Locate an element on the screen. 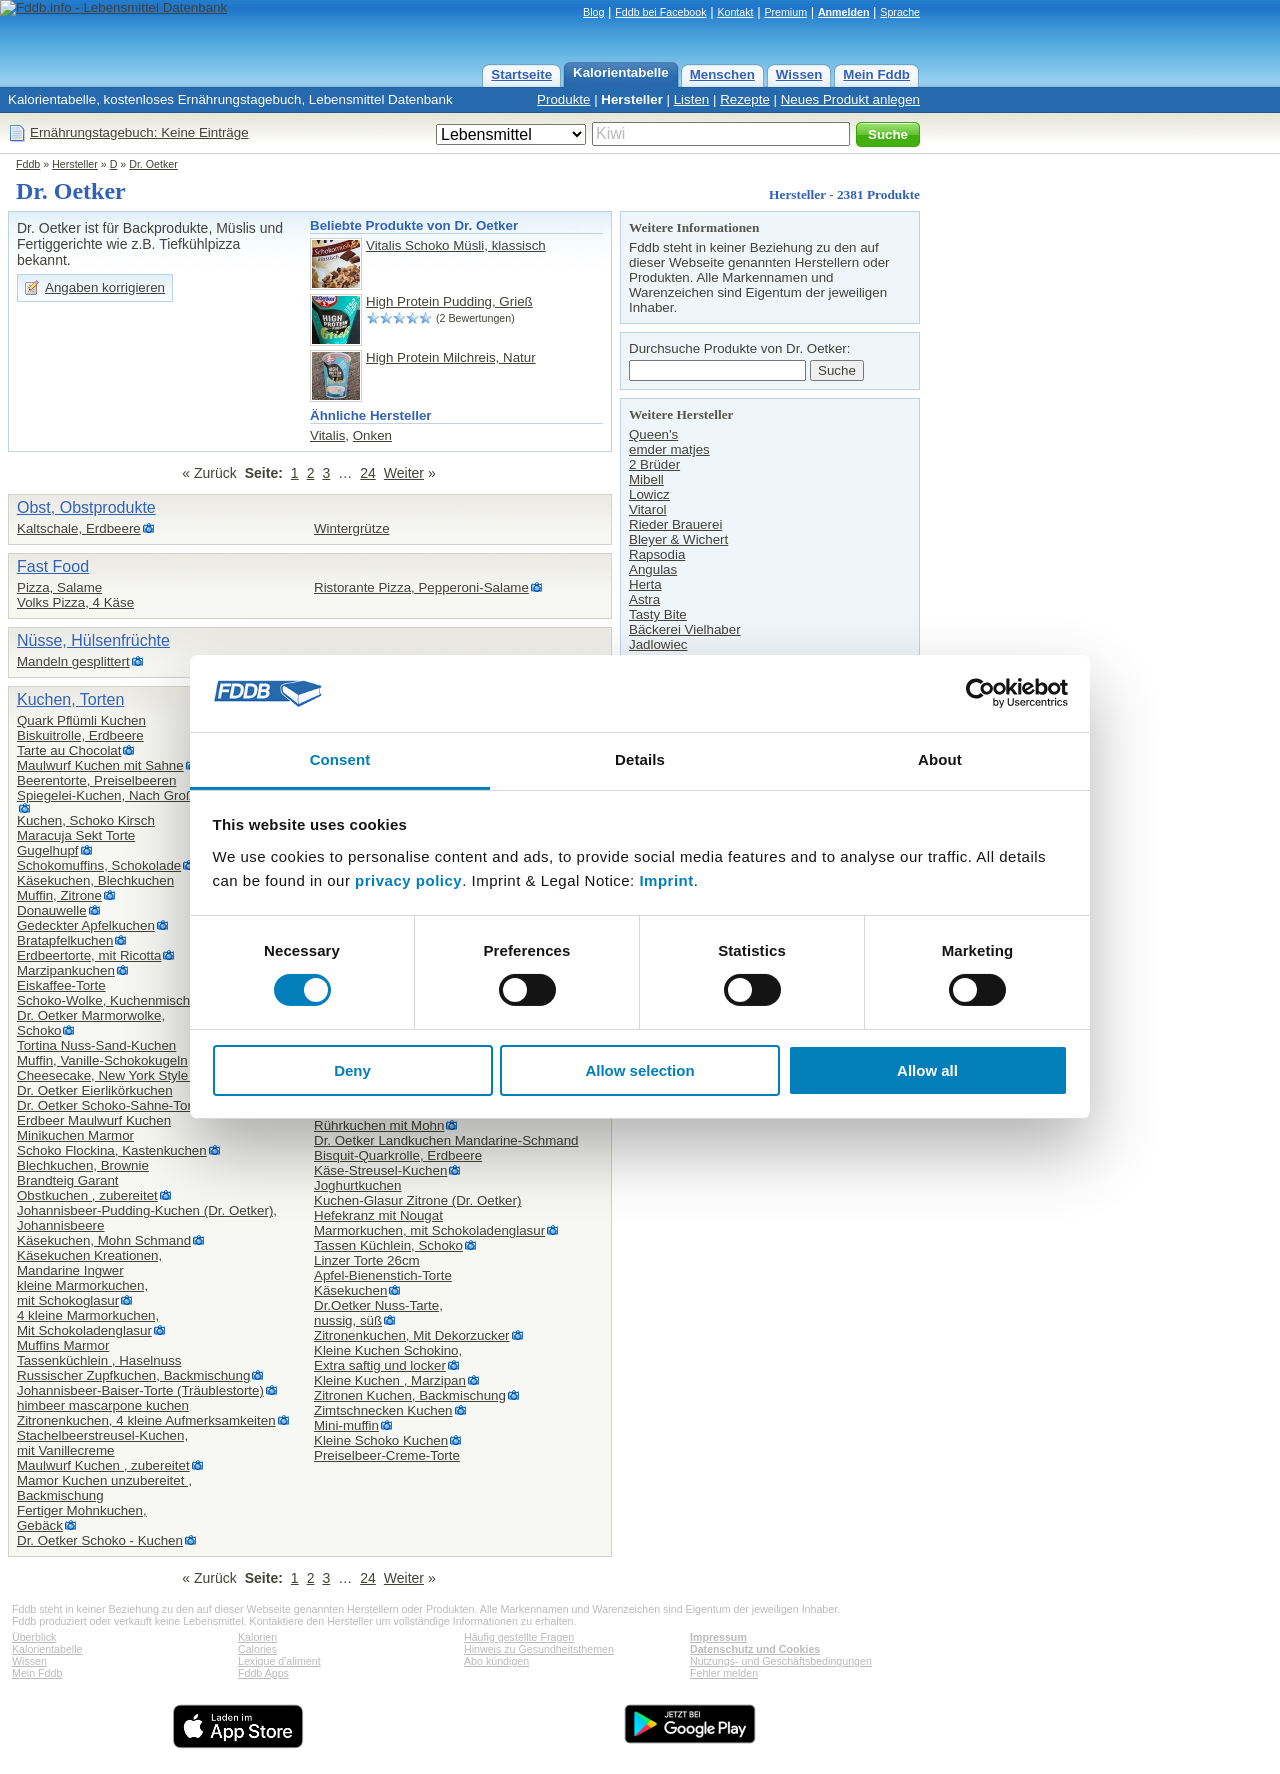 The width and height of the screenshot is (1280, 1774). Astra is located at coordinates (644, 599).